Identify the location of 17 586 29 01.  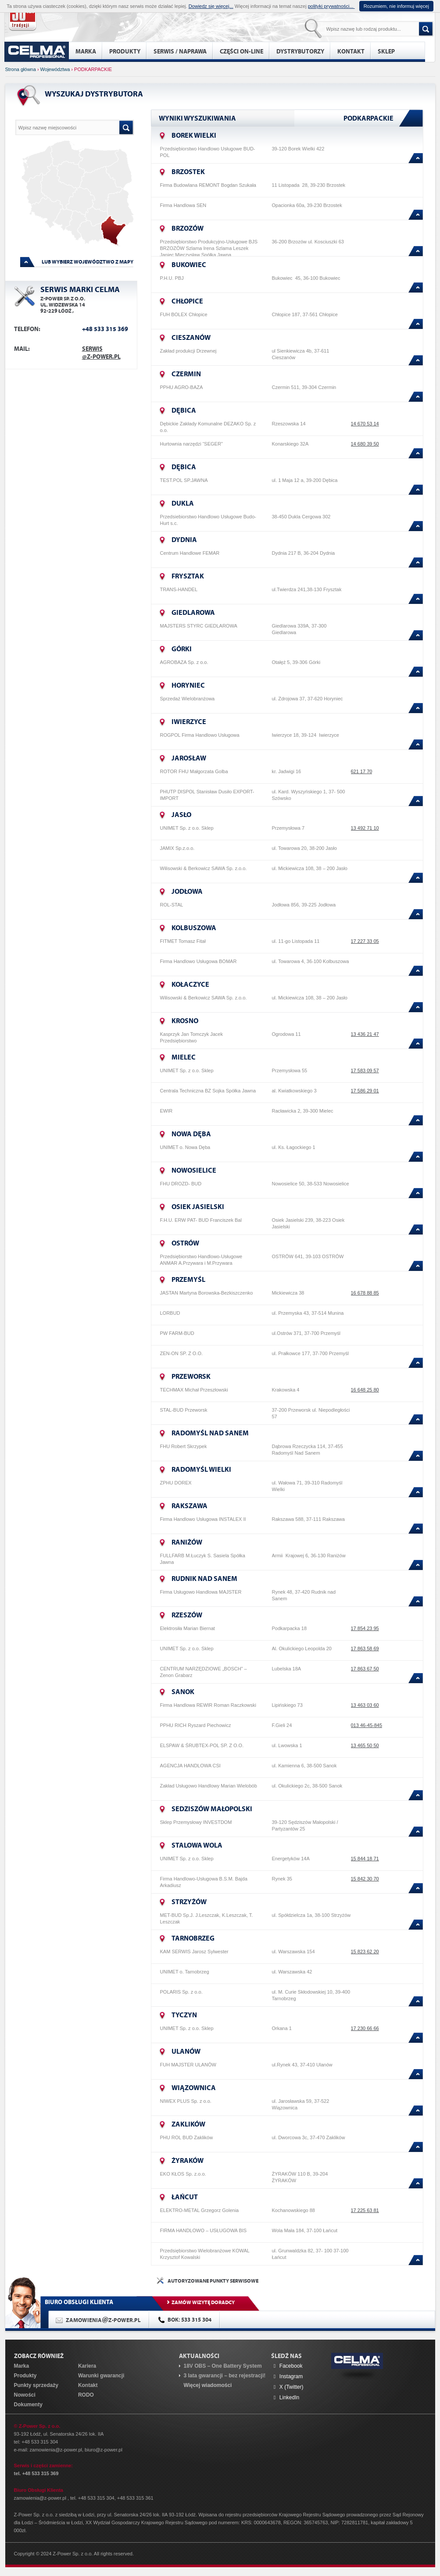
(365, 1090).